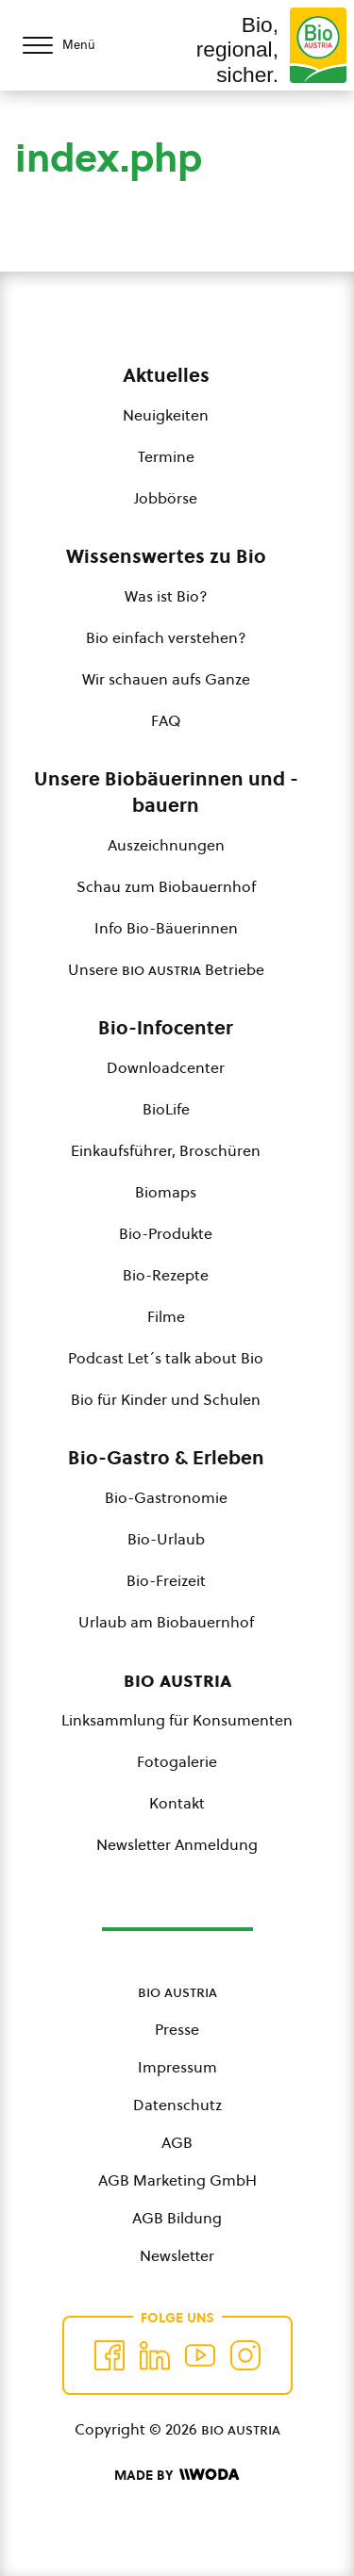  What do you see at coordinates (166, 927) in the screenshot?
I see `Info Bio-Bäuerinnen` at bounding box center [166, 927].